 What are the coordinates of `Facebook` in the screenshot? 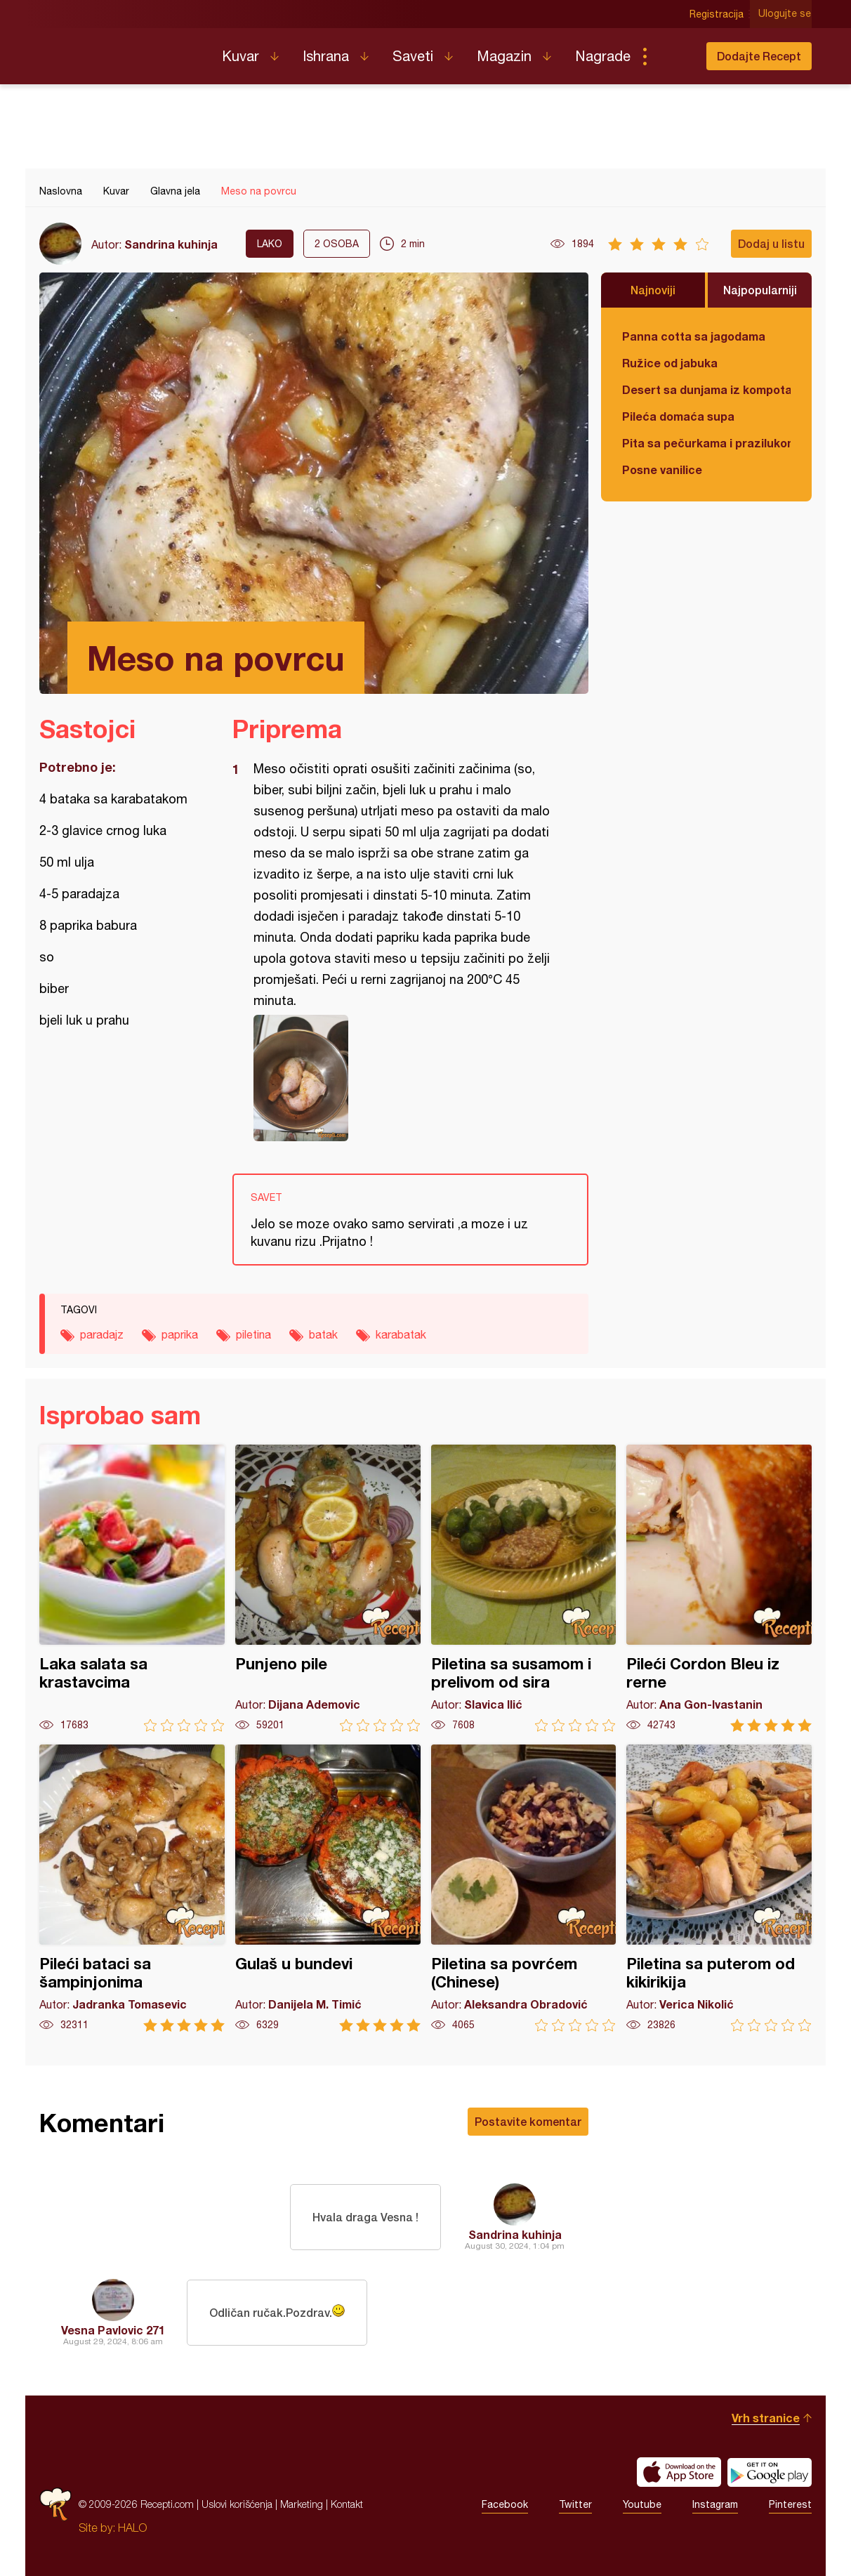 It's located at (505, 2504).